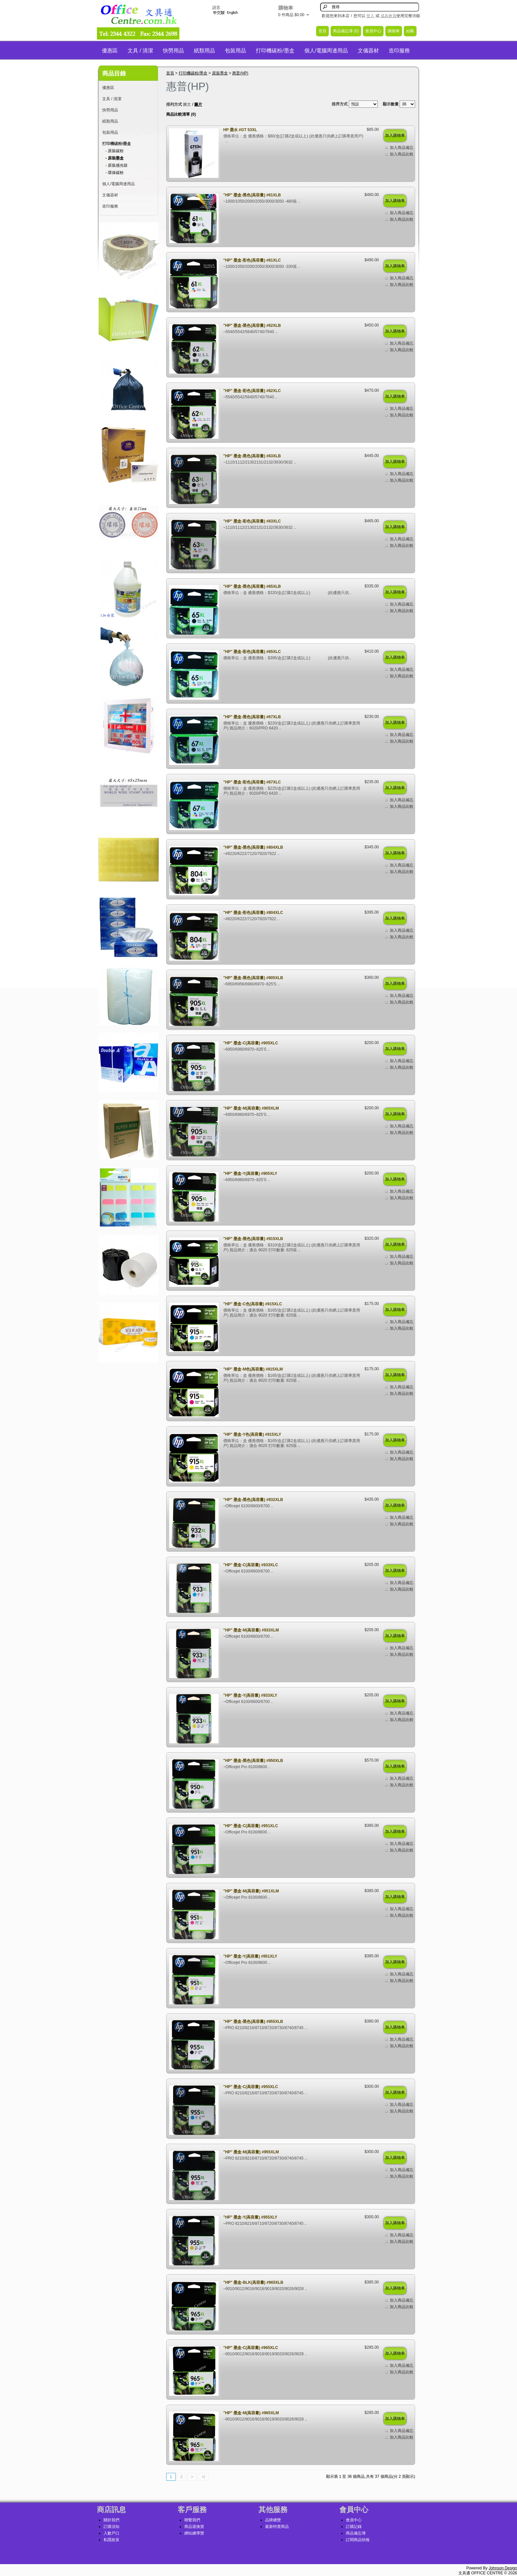  Describe the element at coordinates (275, 50) in the screenshot. I see `打印機碳粉/墨盒` at that location.